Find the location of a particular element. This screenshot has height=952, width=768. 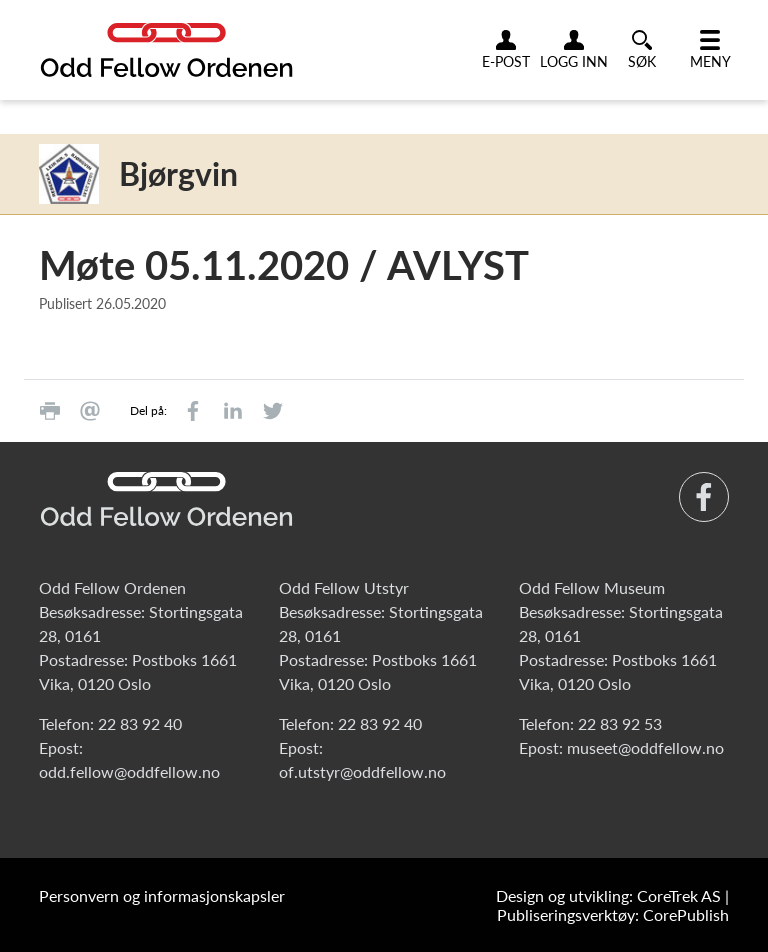

Design og utvikling: CoreTrek AS is located at coordinates (608, 895).